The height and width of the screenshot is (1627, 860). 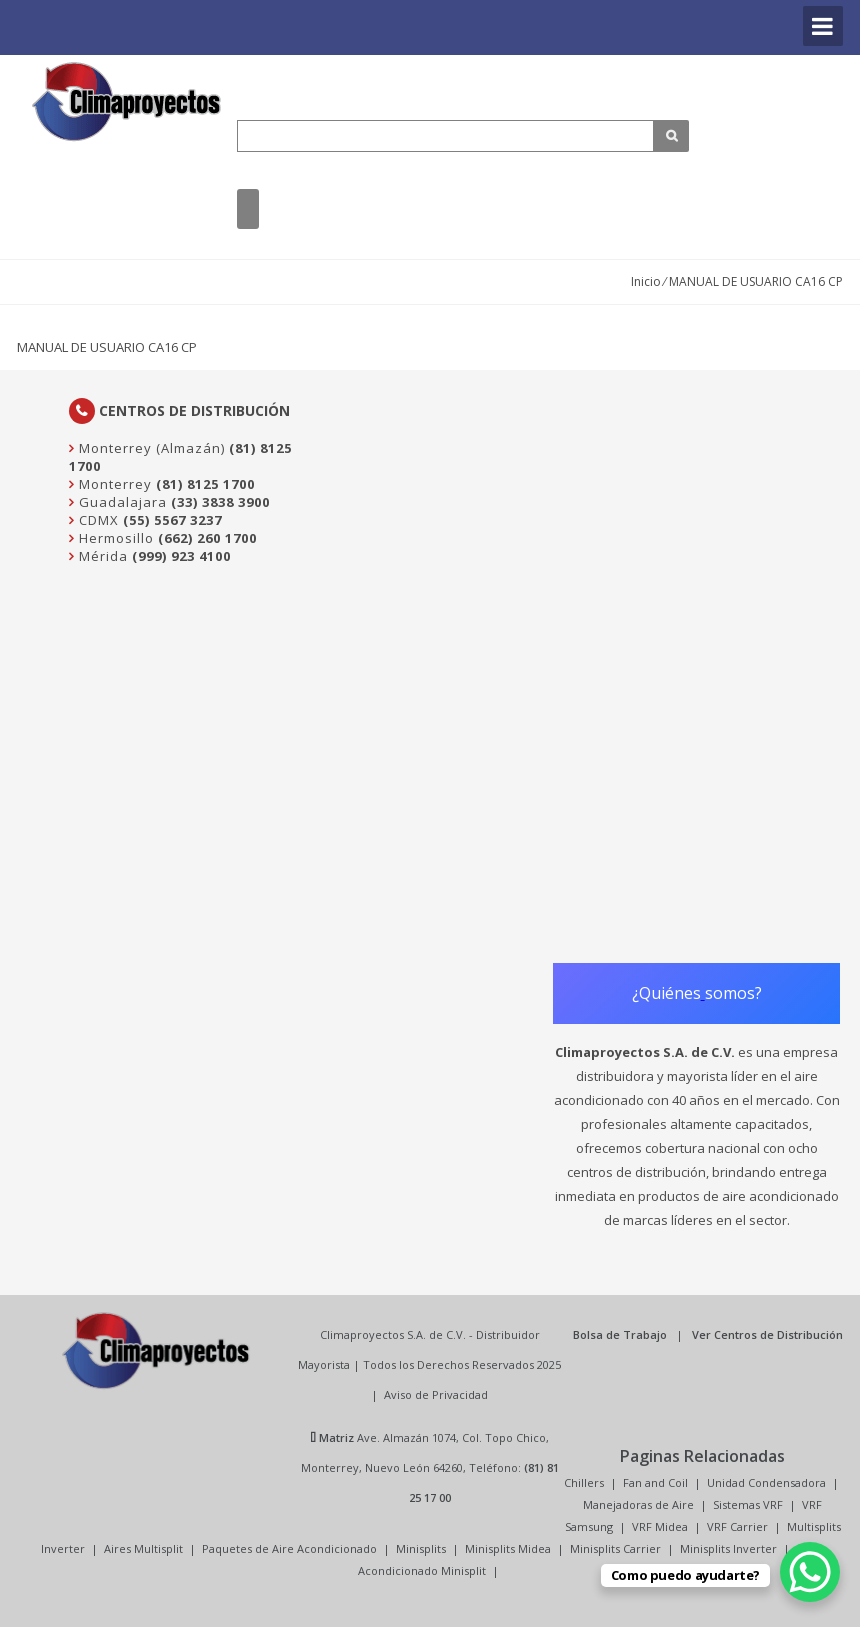 What do you see at coordinates (143, 1548) in the screenshot?
I see `Aires Multisplit` at bounding box center [143, 1548].